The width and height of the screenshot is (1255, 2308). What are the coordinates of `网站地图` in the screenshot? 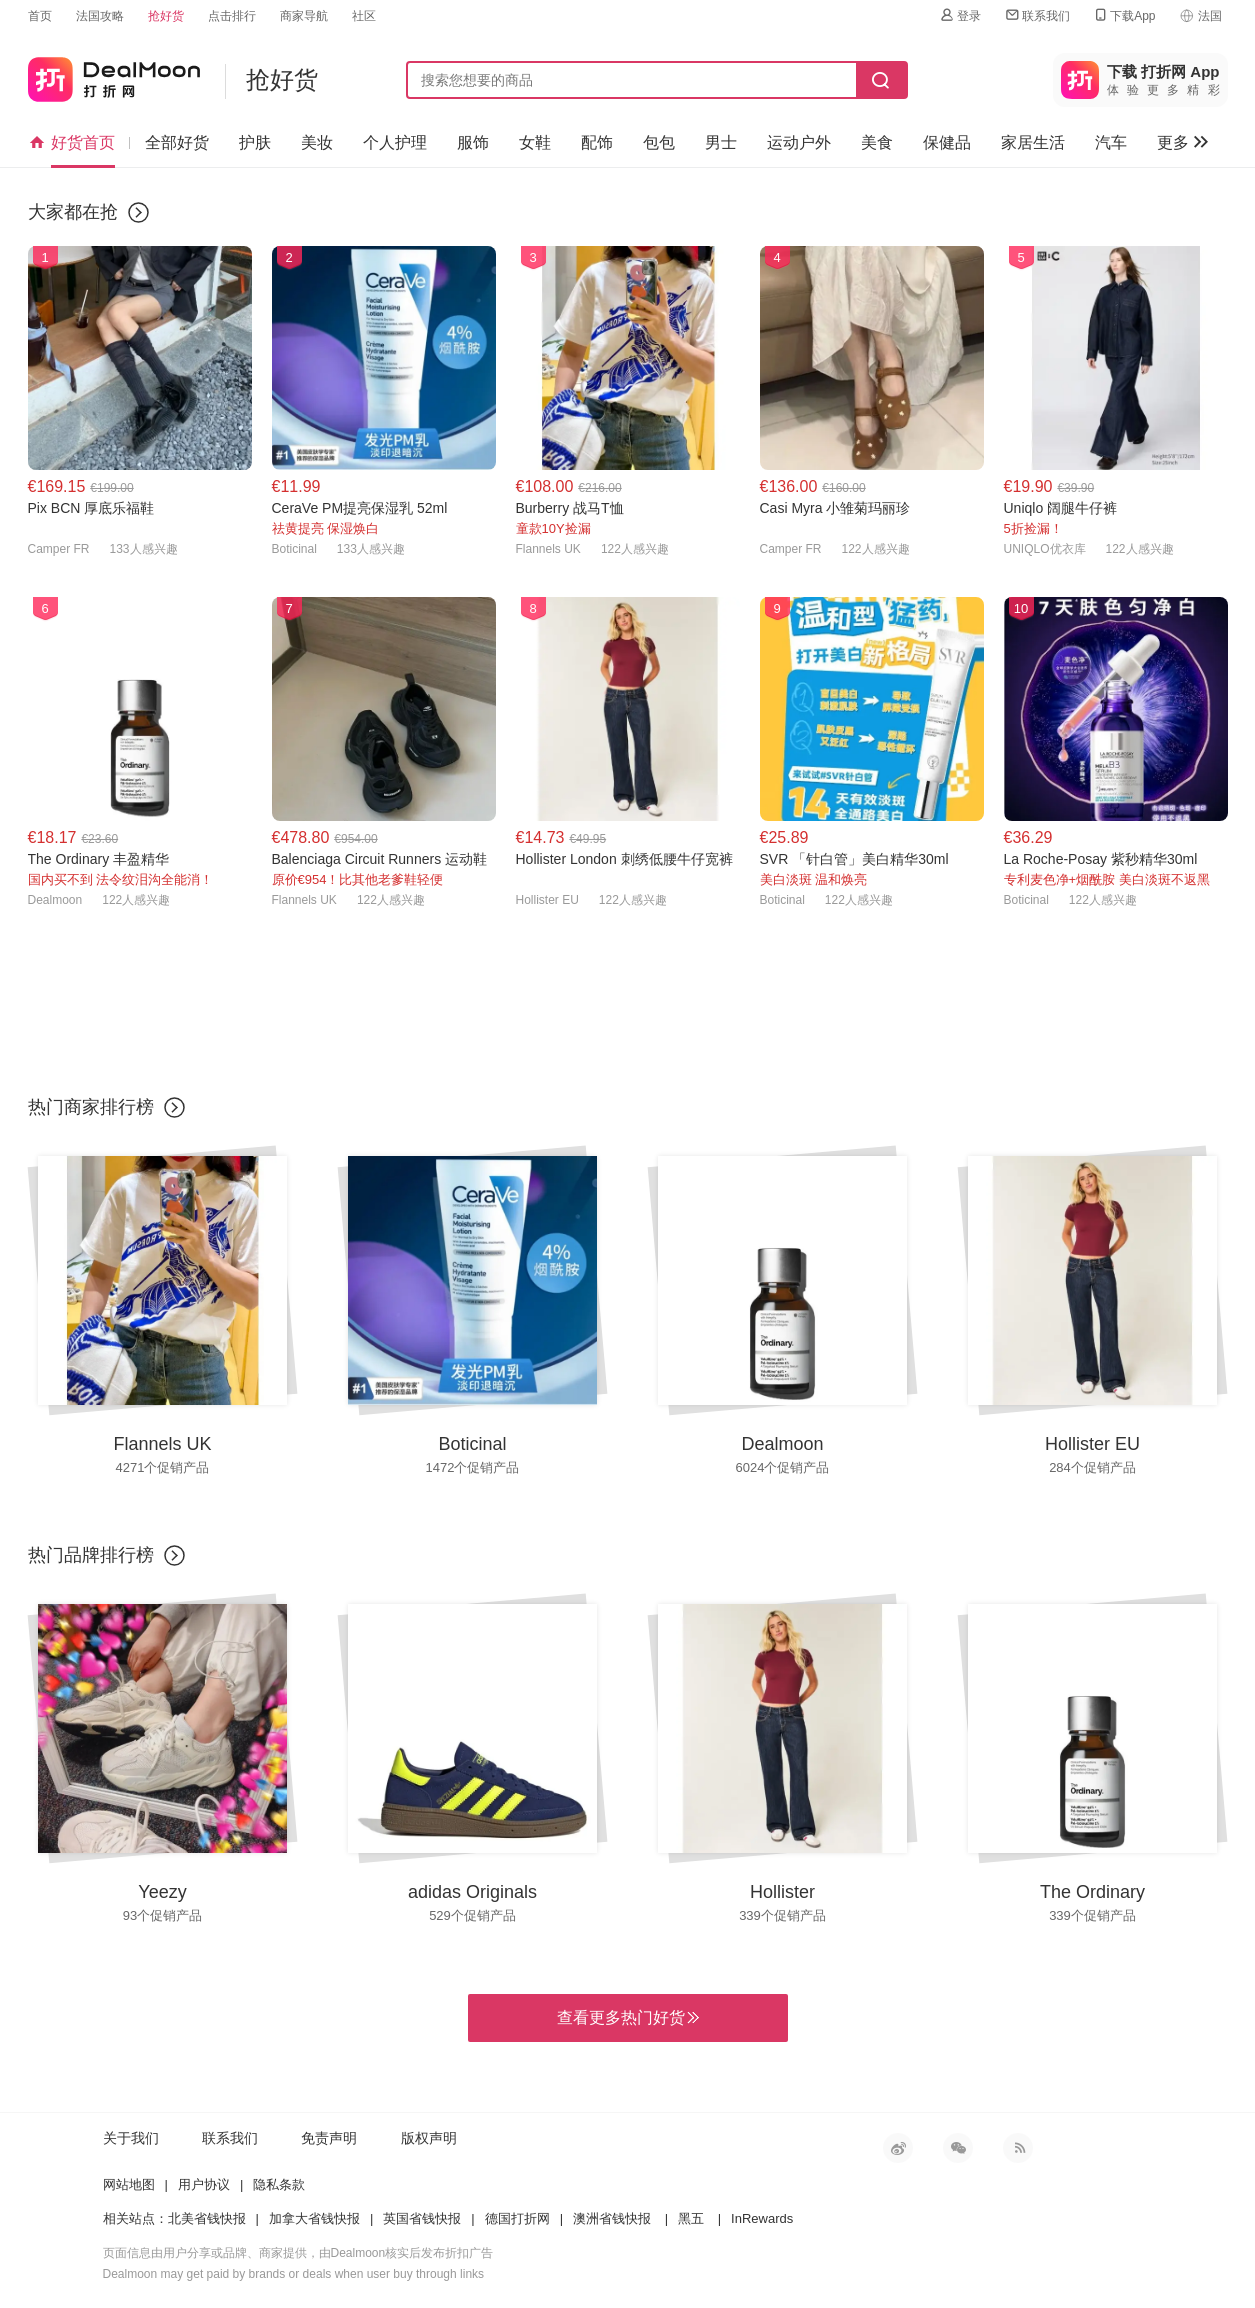 It's located at (129, 2184).